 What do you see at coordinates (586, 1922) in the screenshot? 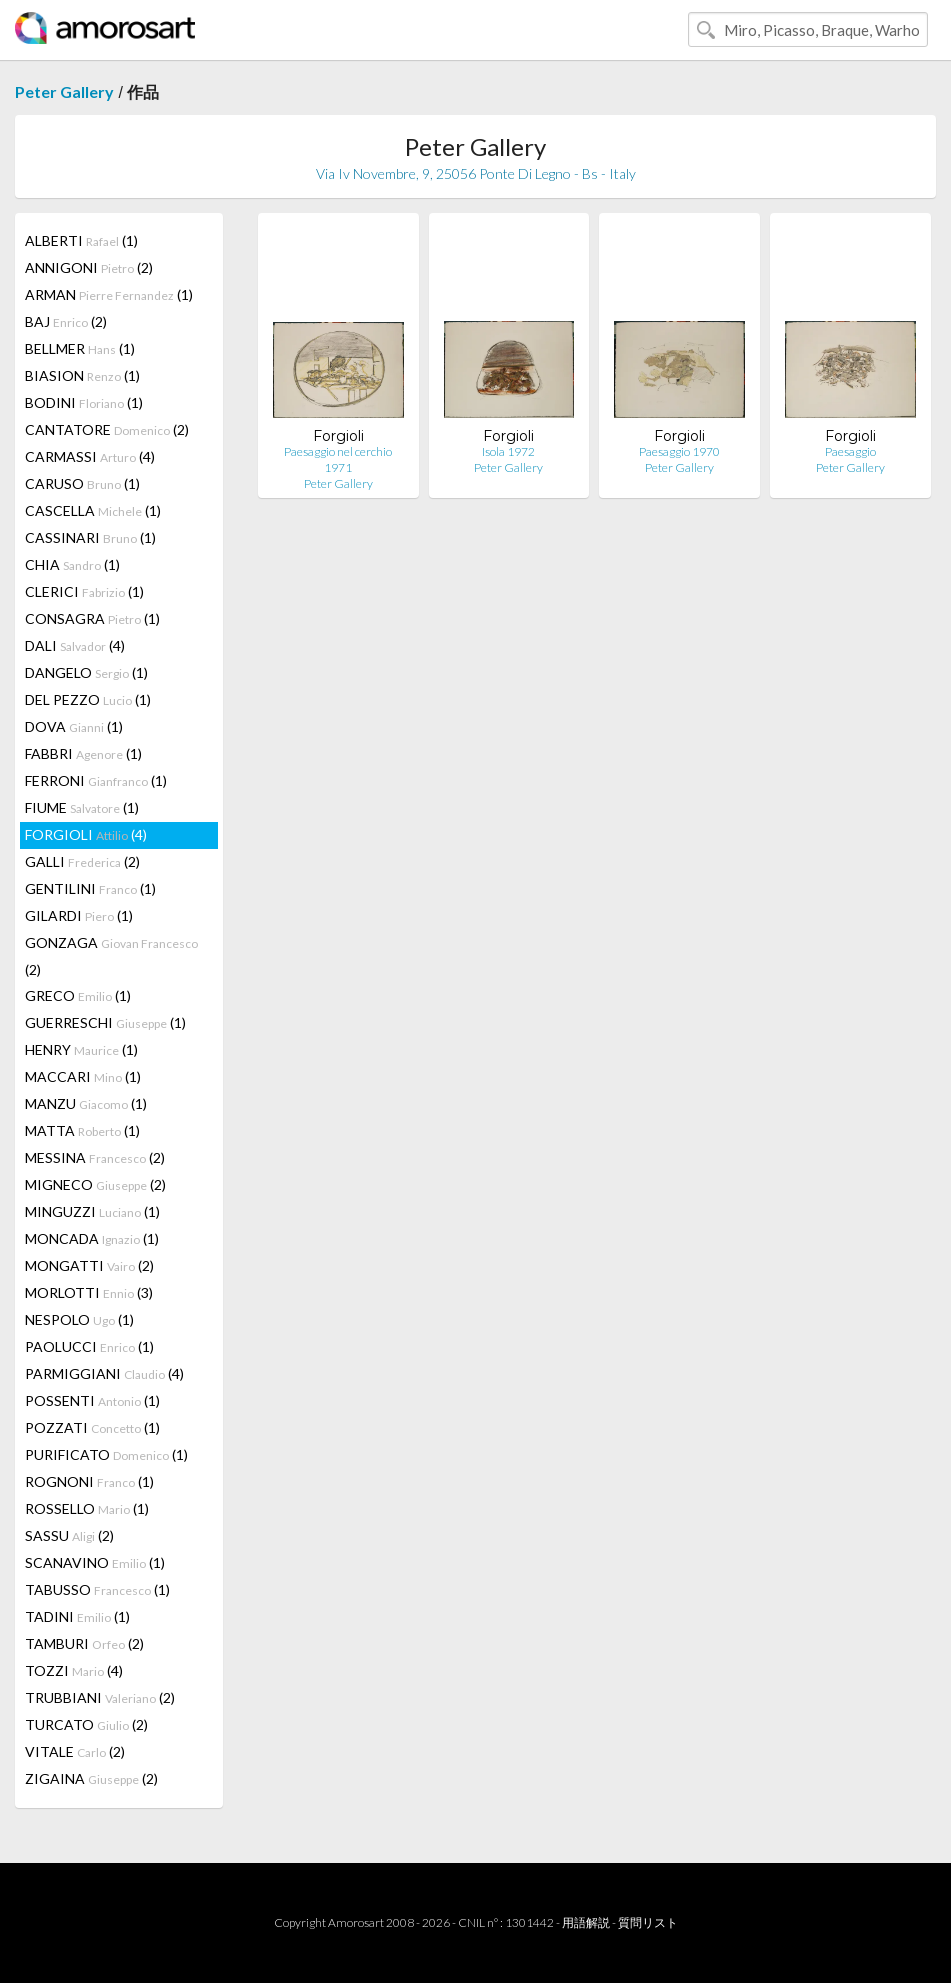
I see `用語解説` at bounding box center [586, 1922].